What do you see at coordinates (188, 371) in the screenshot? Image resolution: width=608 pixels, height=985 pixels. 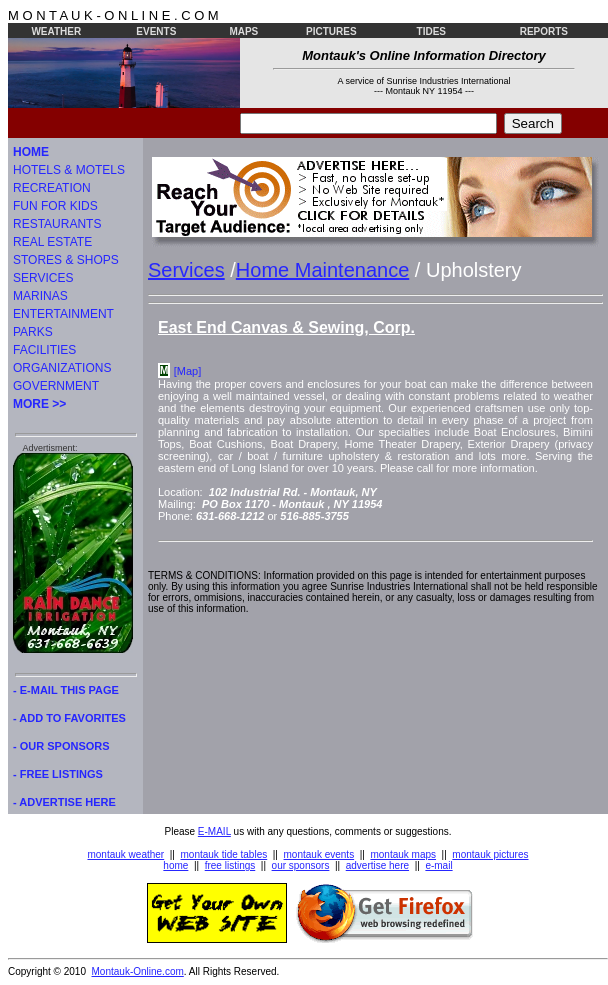 I see `[Map]` at bounding box center [188, 371].